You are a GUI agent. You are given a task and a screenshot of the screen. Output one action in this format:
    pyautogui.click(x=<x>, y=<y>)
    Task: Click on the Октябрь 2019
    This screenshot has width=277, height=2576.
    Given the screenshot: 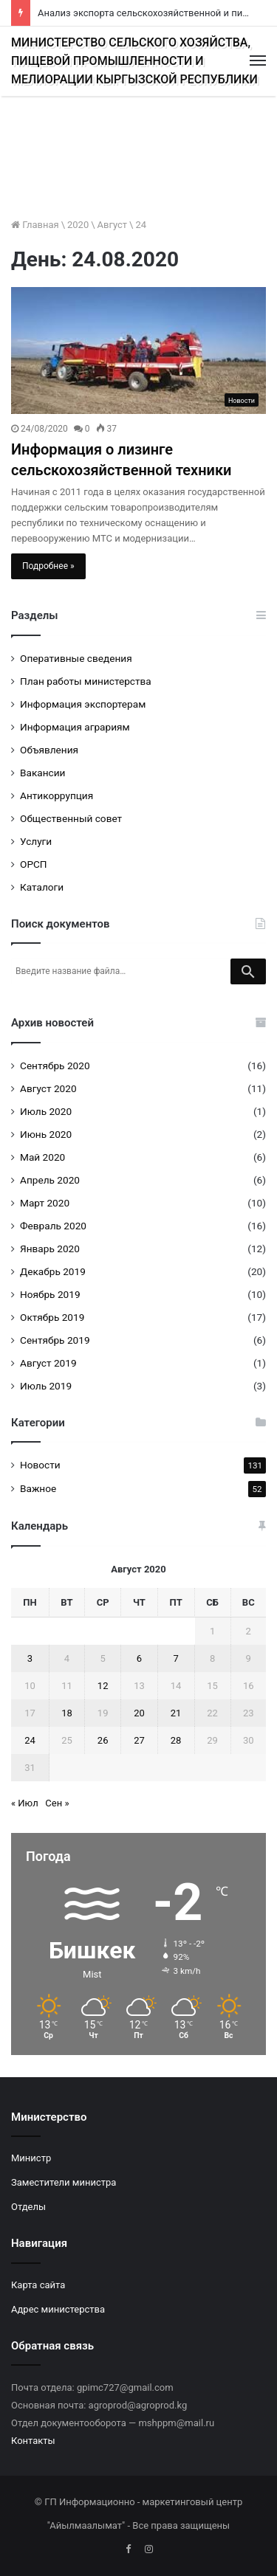 What is the action you would take?
    pyautogui.click(x=52, y=1317)
    